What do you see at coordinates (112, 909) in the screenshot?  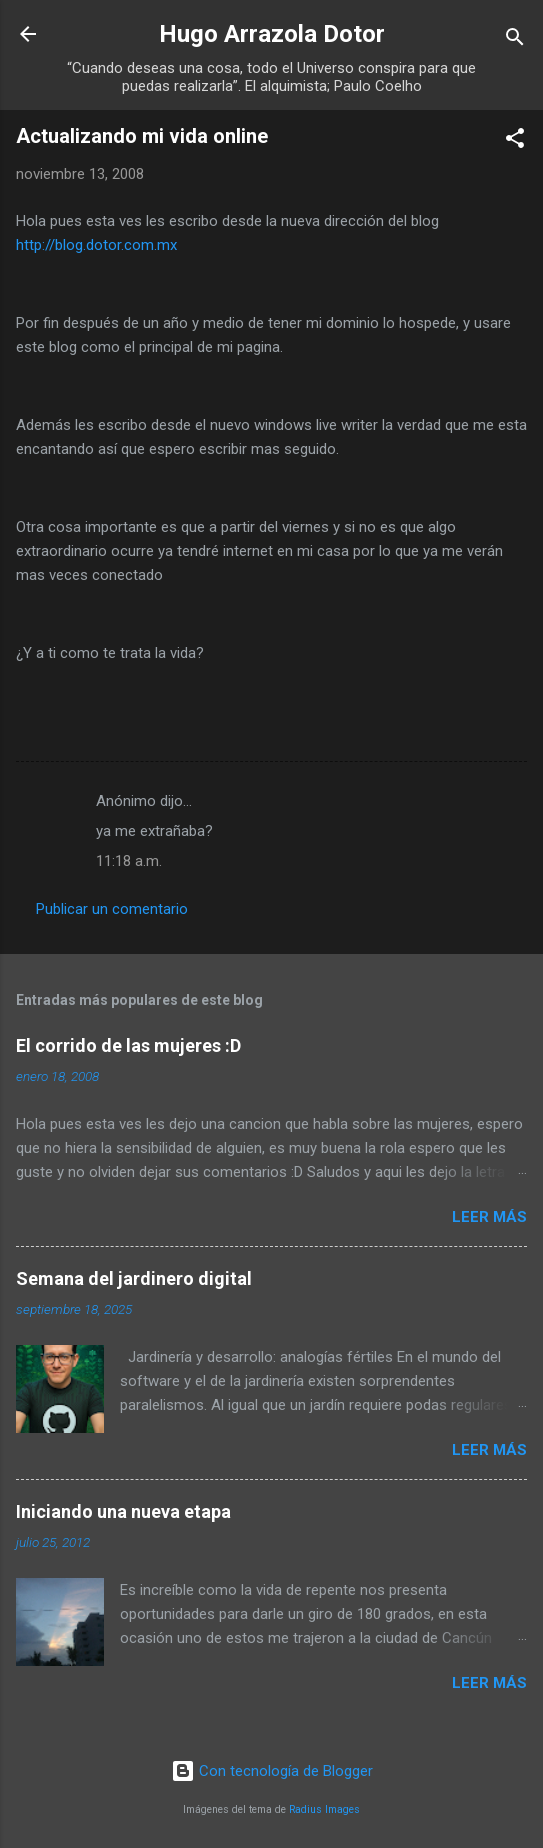 I see `Publicar un comentario` at bounding box center [112, 909].